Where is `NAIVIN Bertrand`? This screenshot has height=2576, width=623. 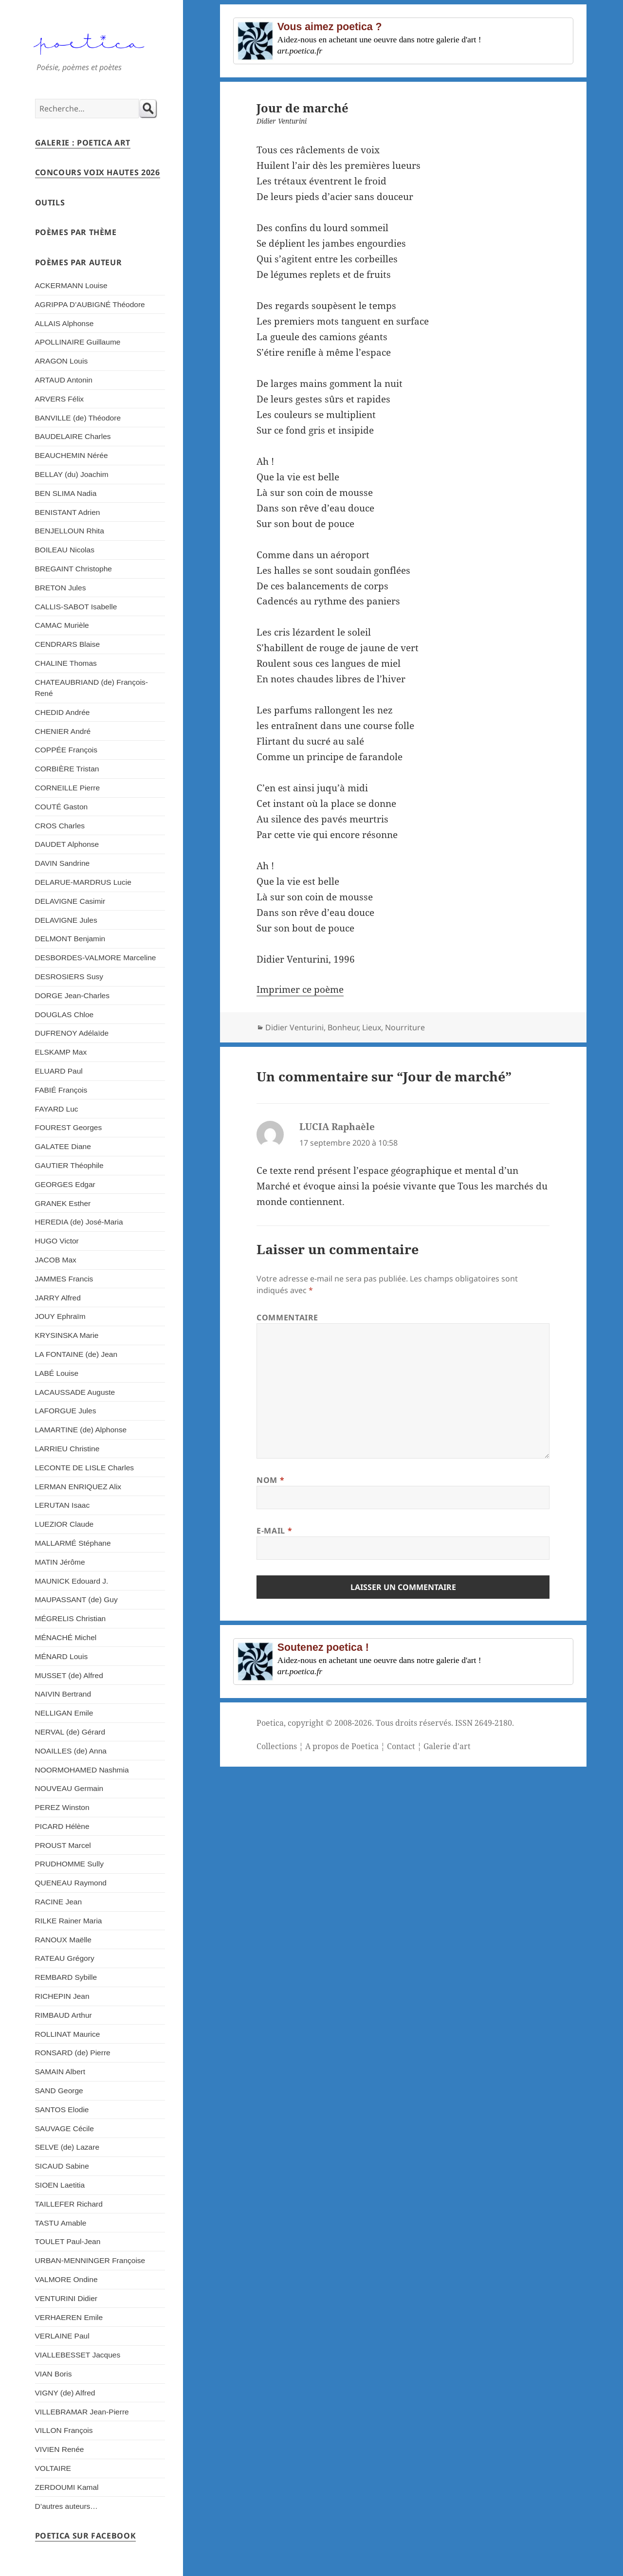
NAIVIN Bertrand is located at coordinates (63, 1694).